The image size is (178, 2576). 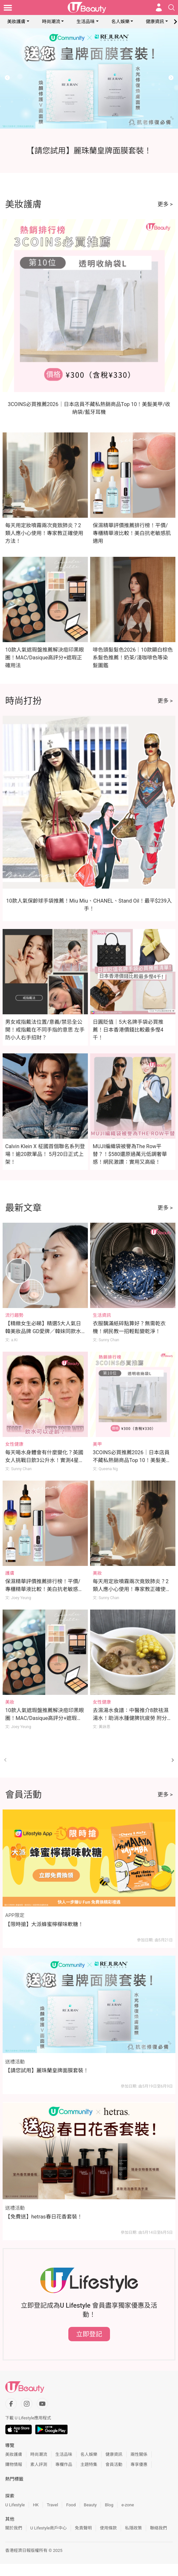 What do you see at coordinates (43, 1331) in the screenshot?
I see `【精緻女生必睇】精選5大人氣日韓美妝品牌 GD愛牌／韓妹同款水光肌／美妝YouTuber研發品牌` at bounding box center [43, 1331].